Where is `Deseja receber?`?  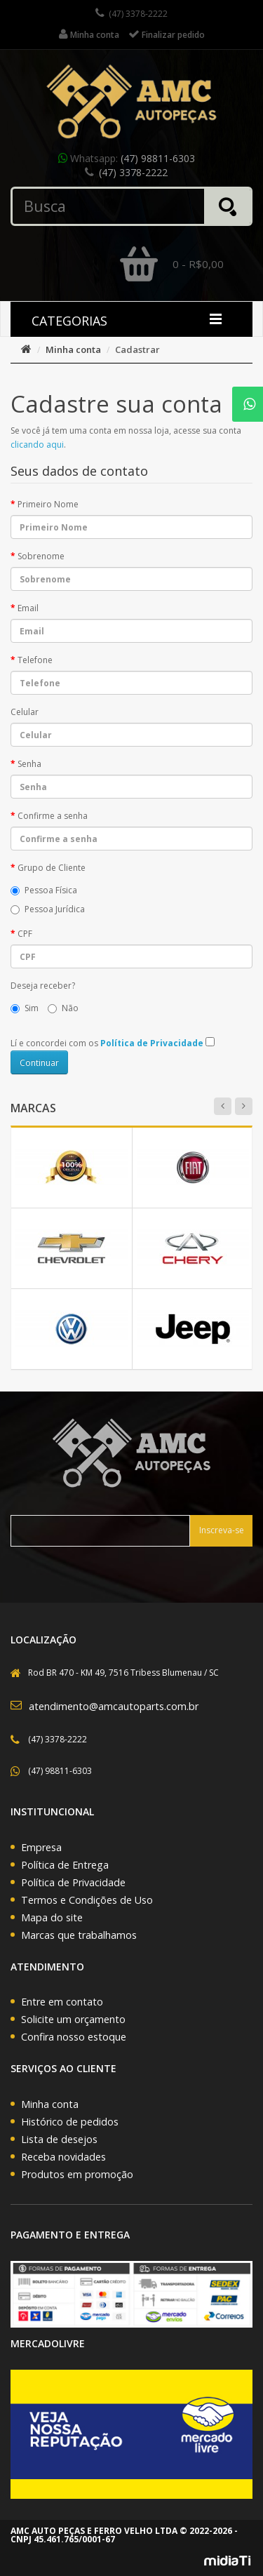 Deseja receber? is located at coordinates (43, 986).